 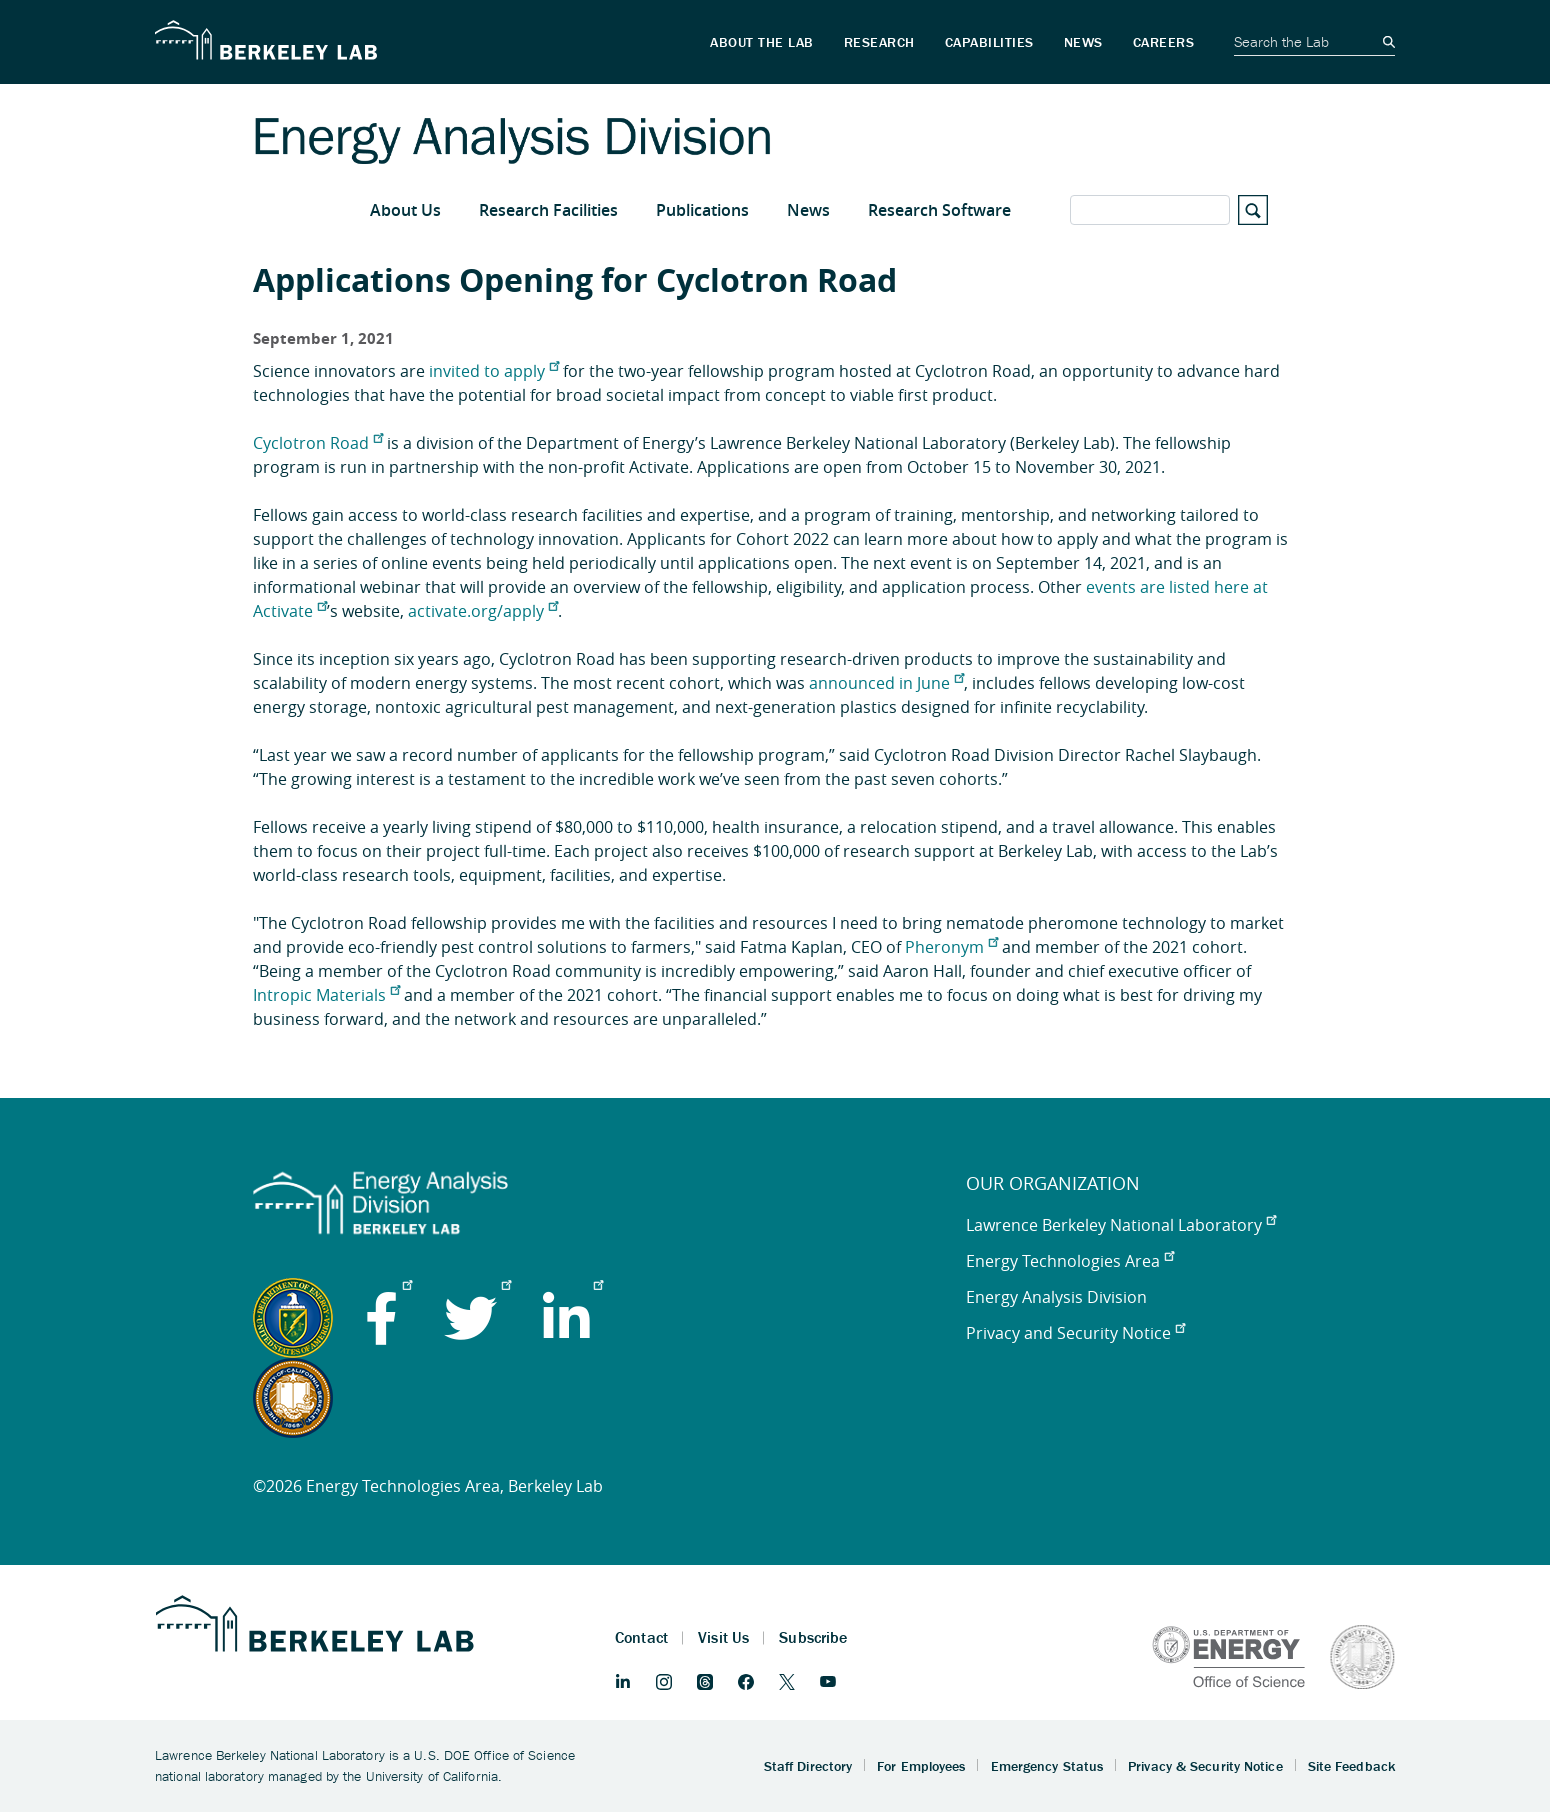 I want to click on Lawrence Berkeley National Laboratory, so click(x=1121, y=1225).